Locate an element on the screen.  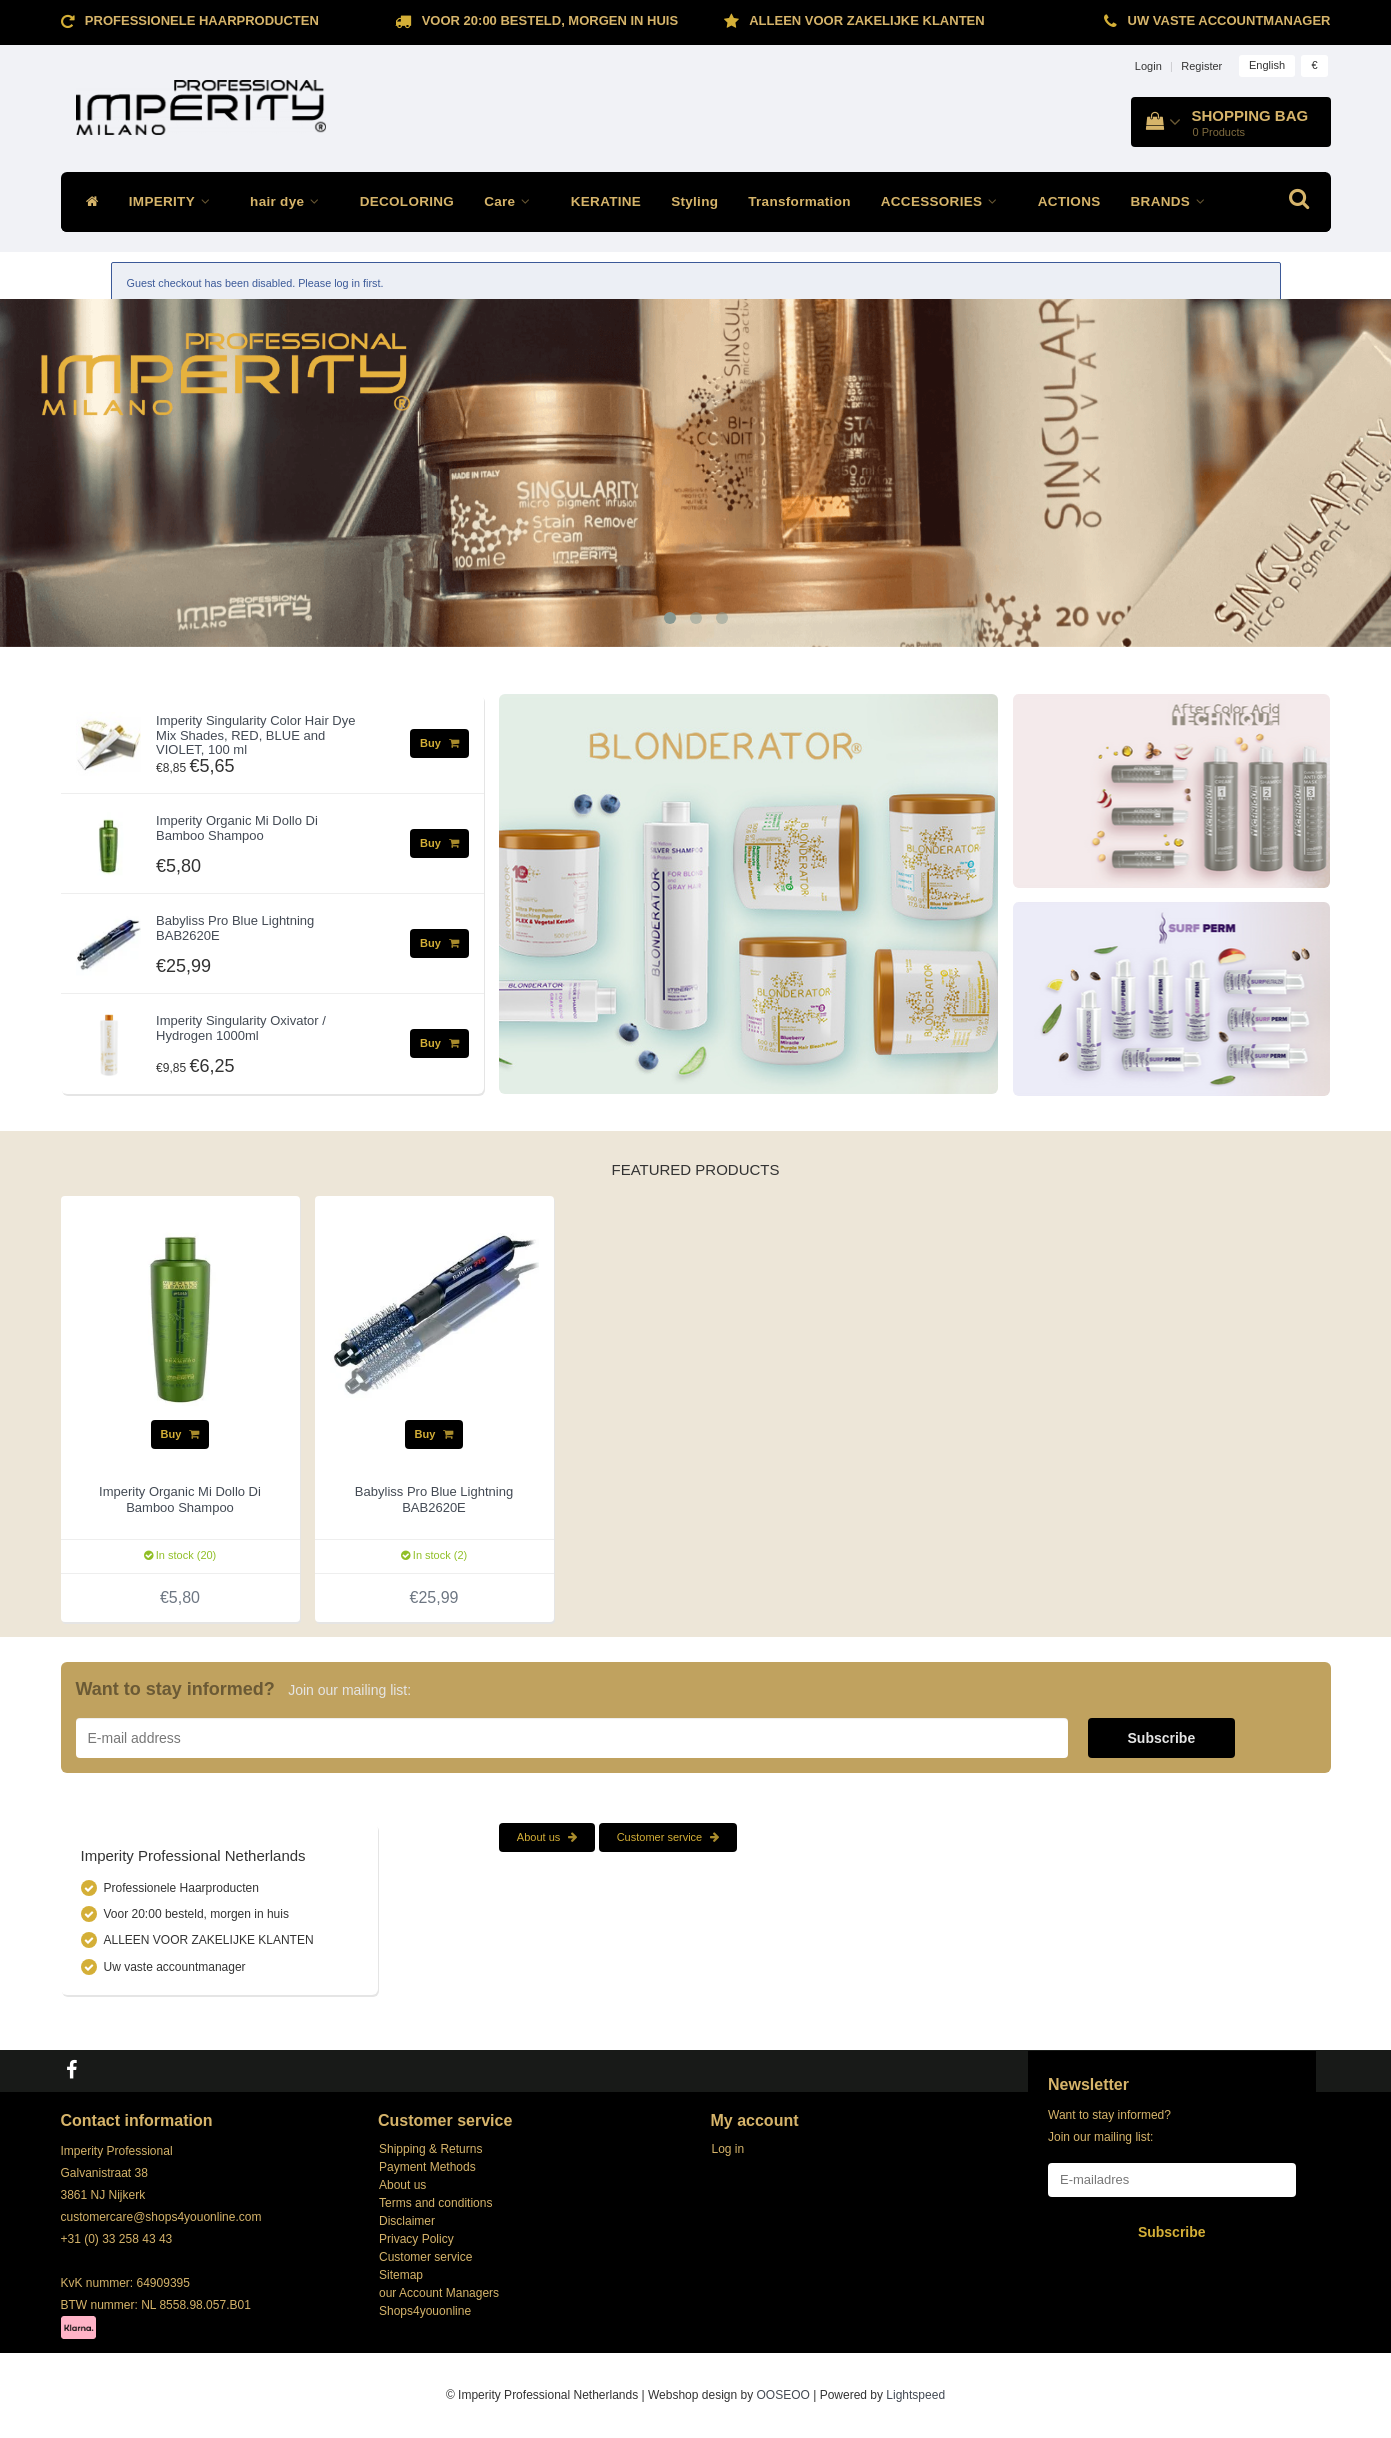
Voor 20:00 besteld, morgen in huis is located at coordinates (550, 20).